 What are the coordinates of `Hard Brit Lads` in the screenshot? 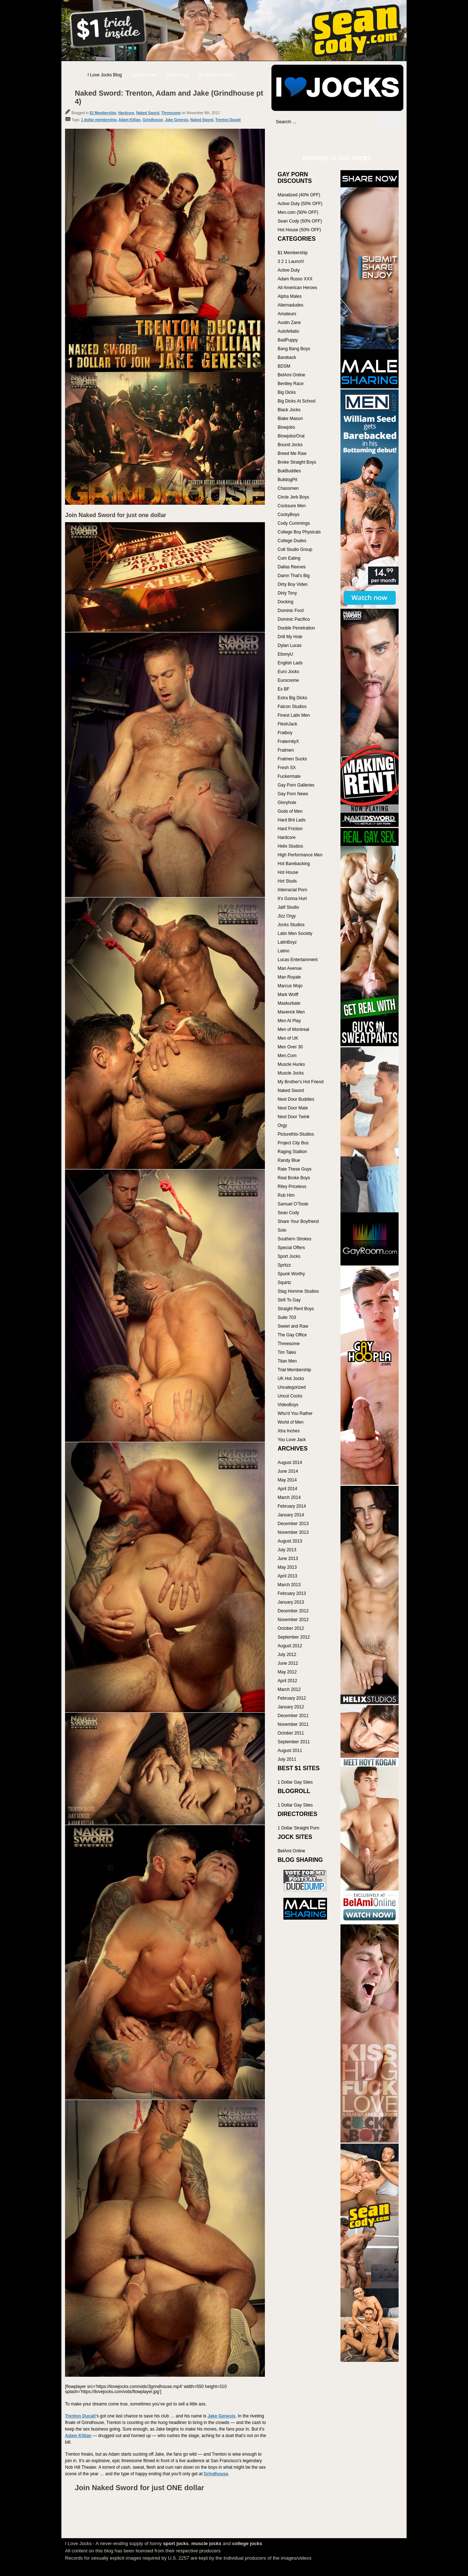 It's located at (292, 820).